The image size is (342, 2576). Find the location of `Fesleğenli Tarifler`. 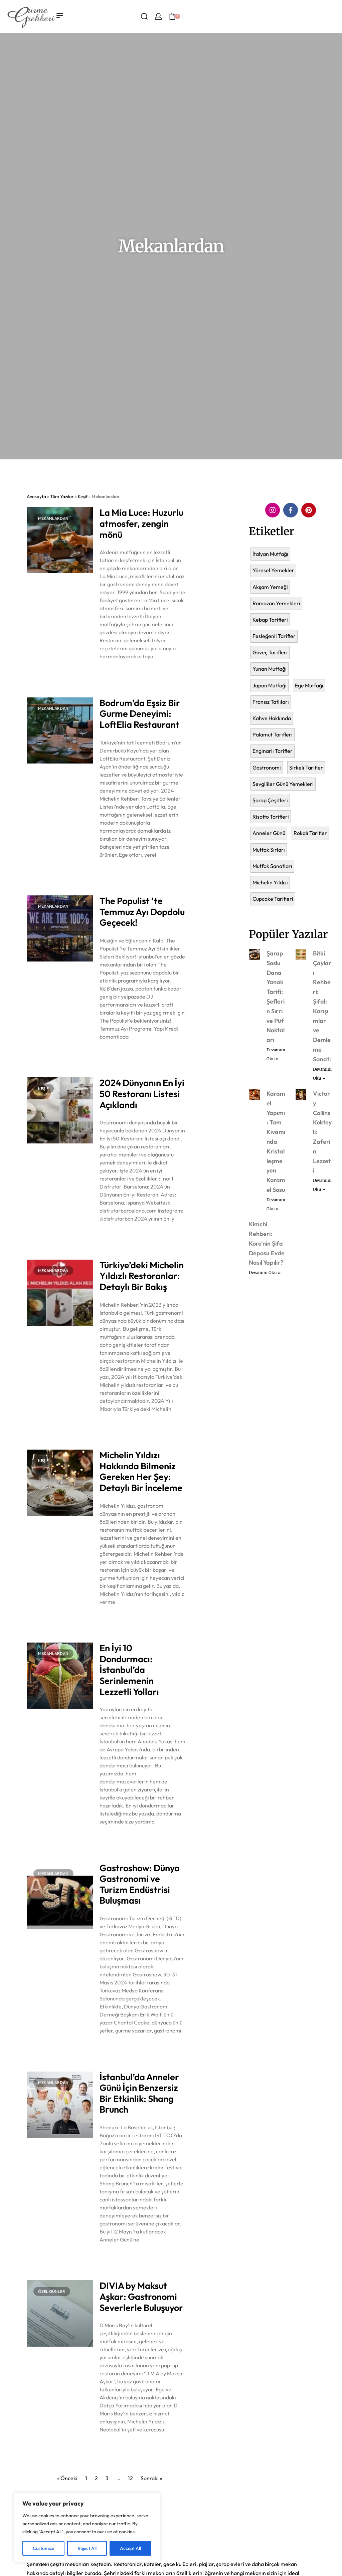

Fesleğenli Tarifler is located at coordinates (274, 636).